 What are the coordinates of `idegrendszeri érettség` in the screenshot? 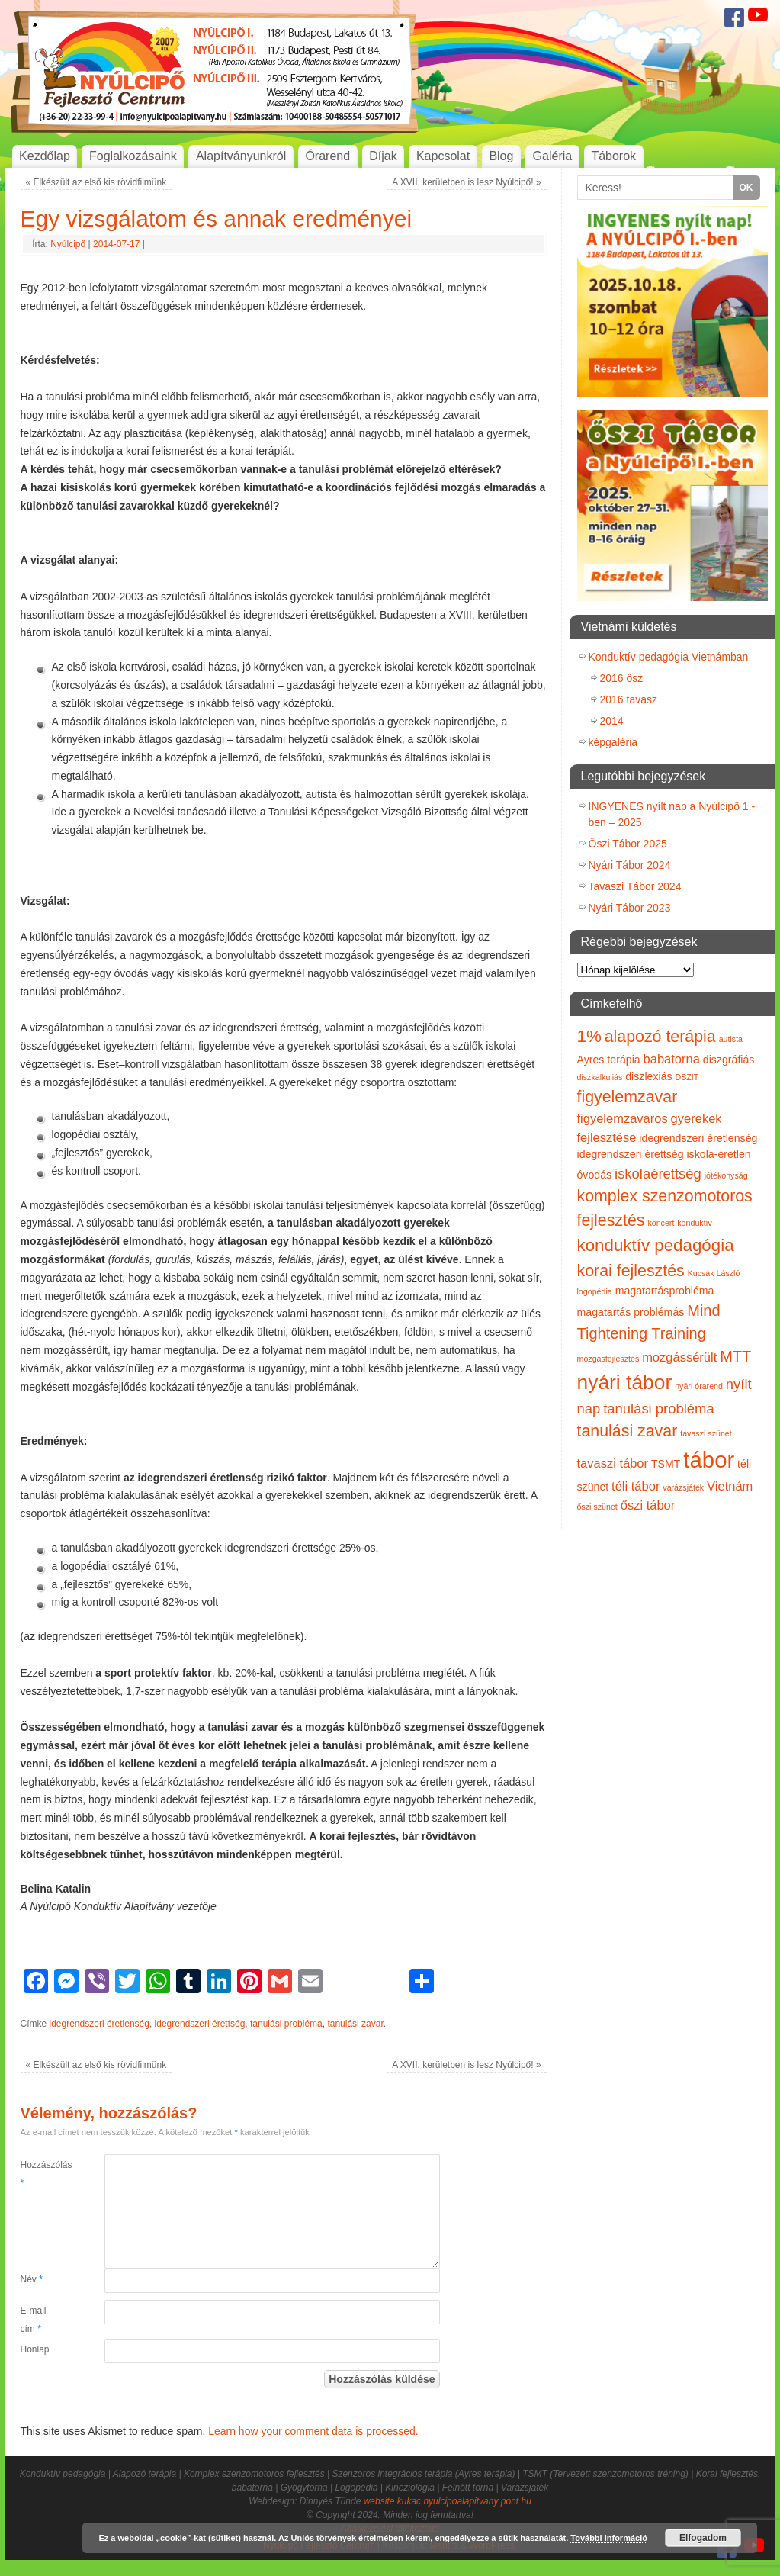 It's located at (200, 2023).